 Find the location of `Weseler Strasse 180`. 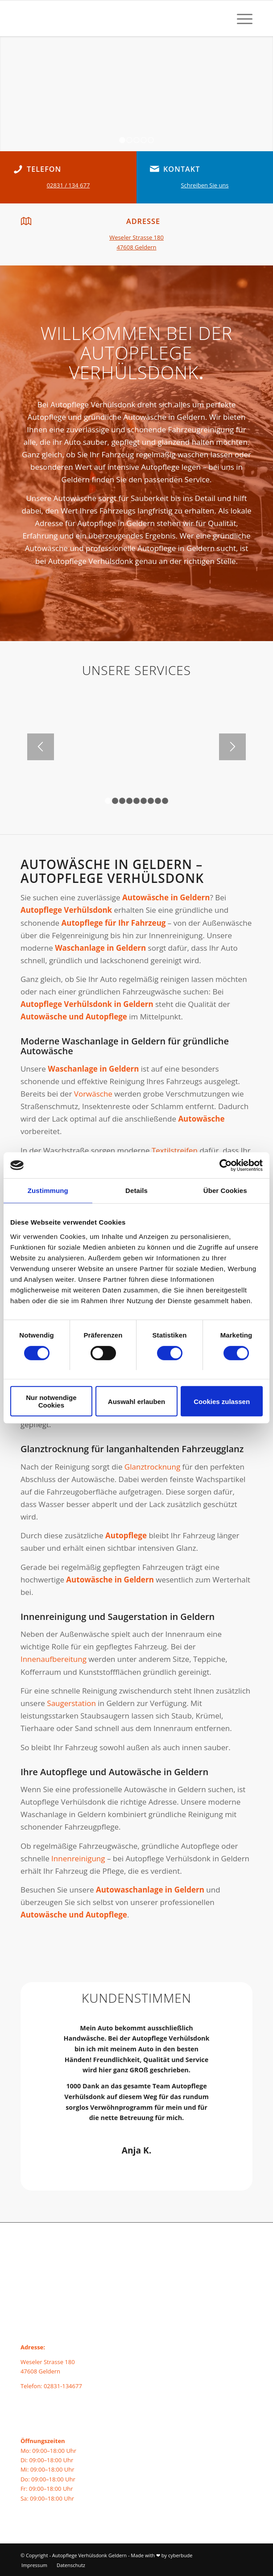

Weseler Strasse 180 is located at coordinates (136, 237).